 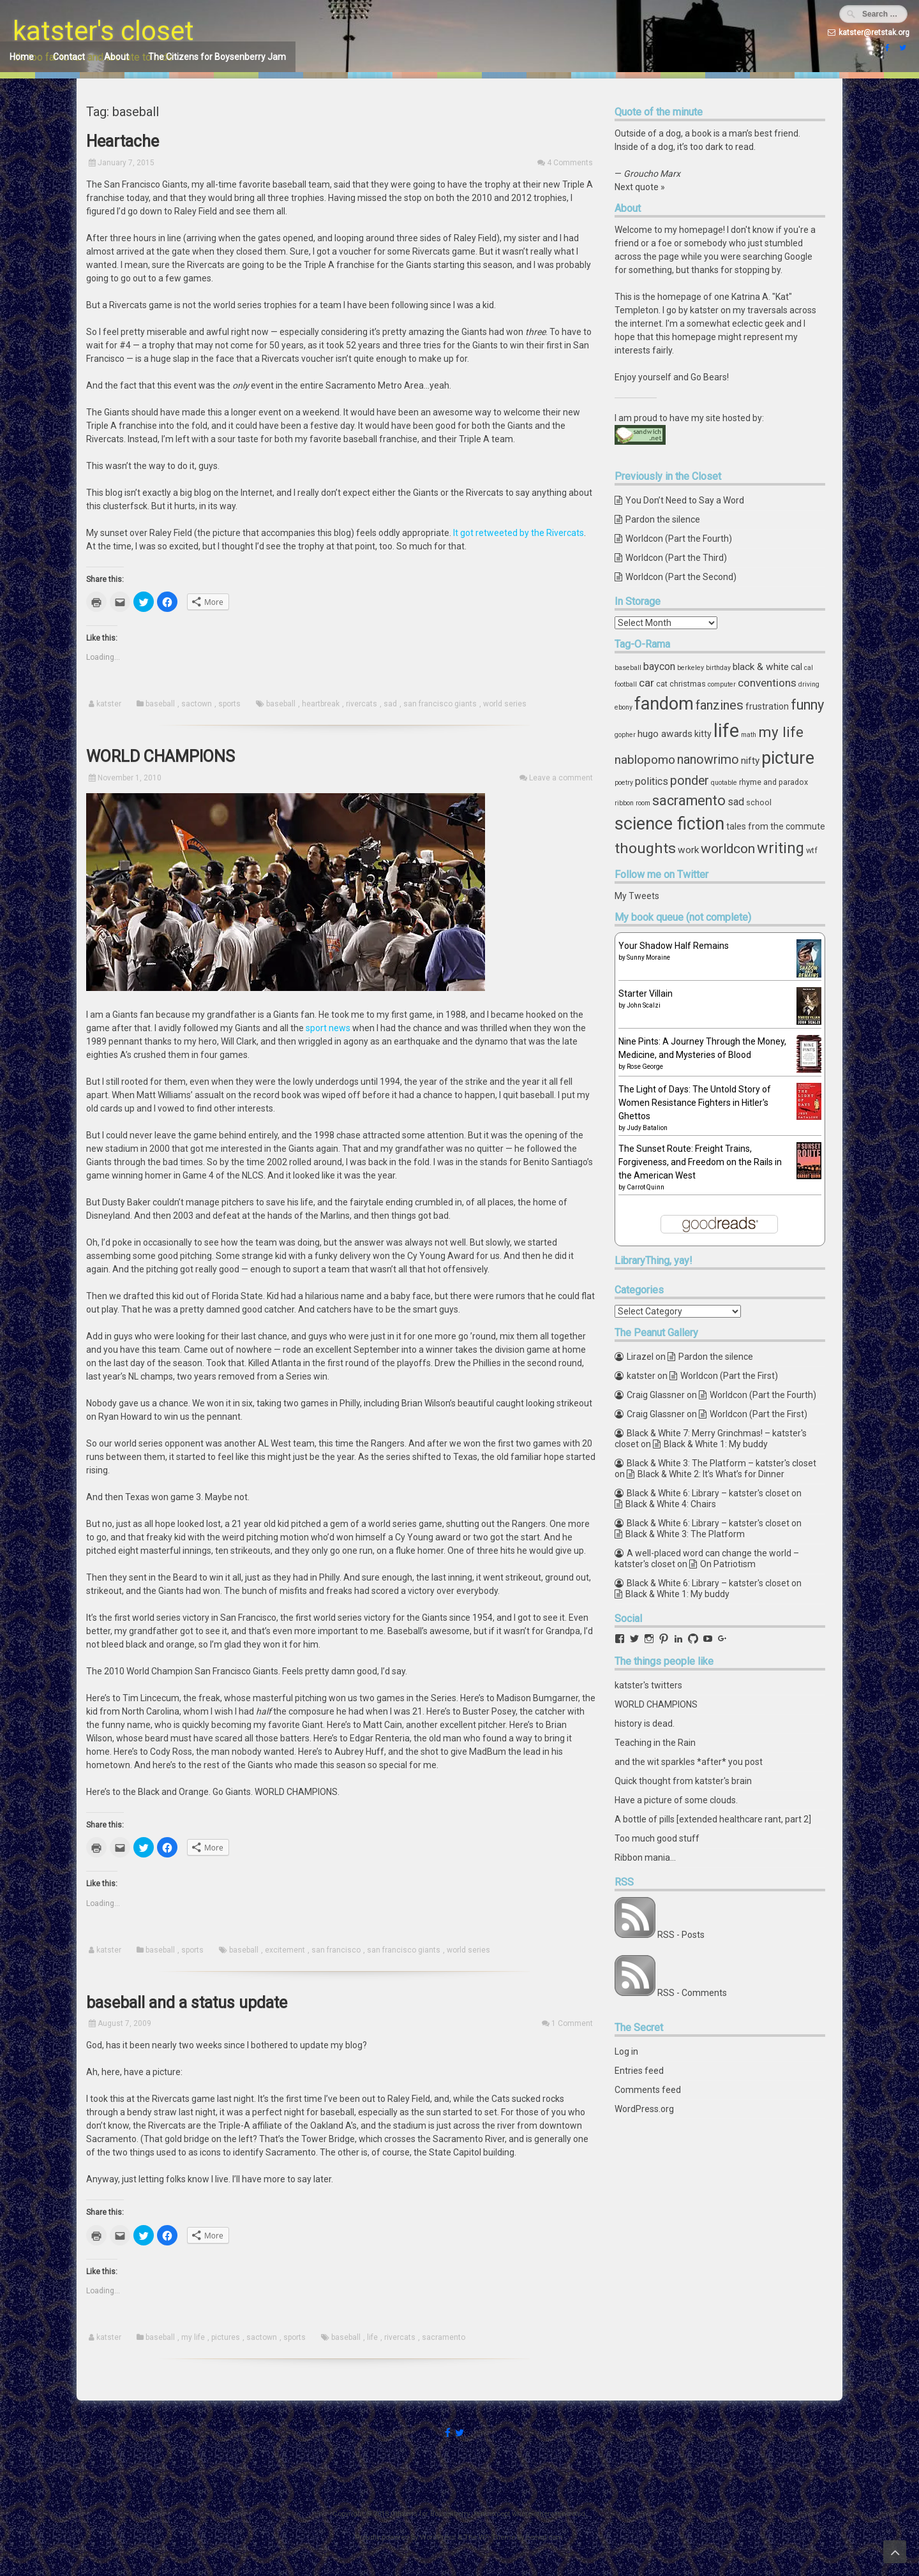 What do you see at coordinates (750, 760) in the screenshot?
I see `nifty [nifty (6 items)]` at bounding box center [750, 760].